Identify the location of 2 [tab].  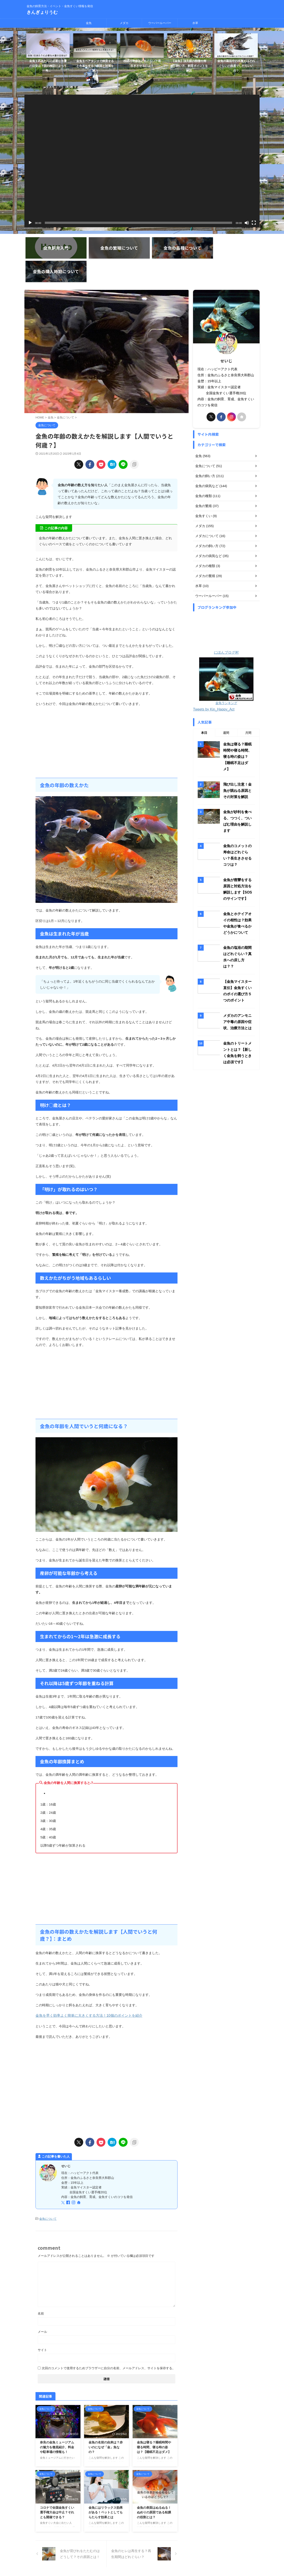
(127, 75).